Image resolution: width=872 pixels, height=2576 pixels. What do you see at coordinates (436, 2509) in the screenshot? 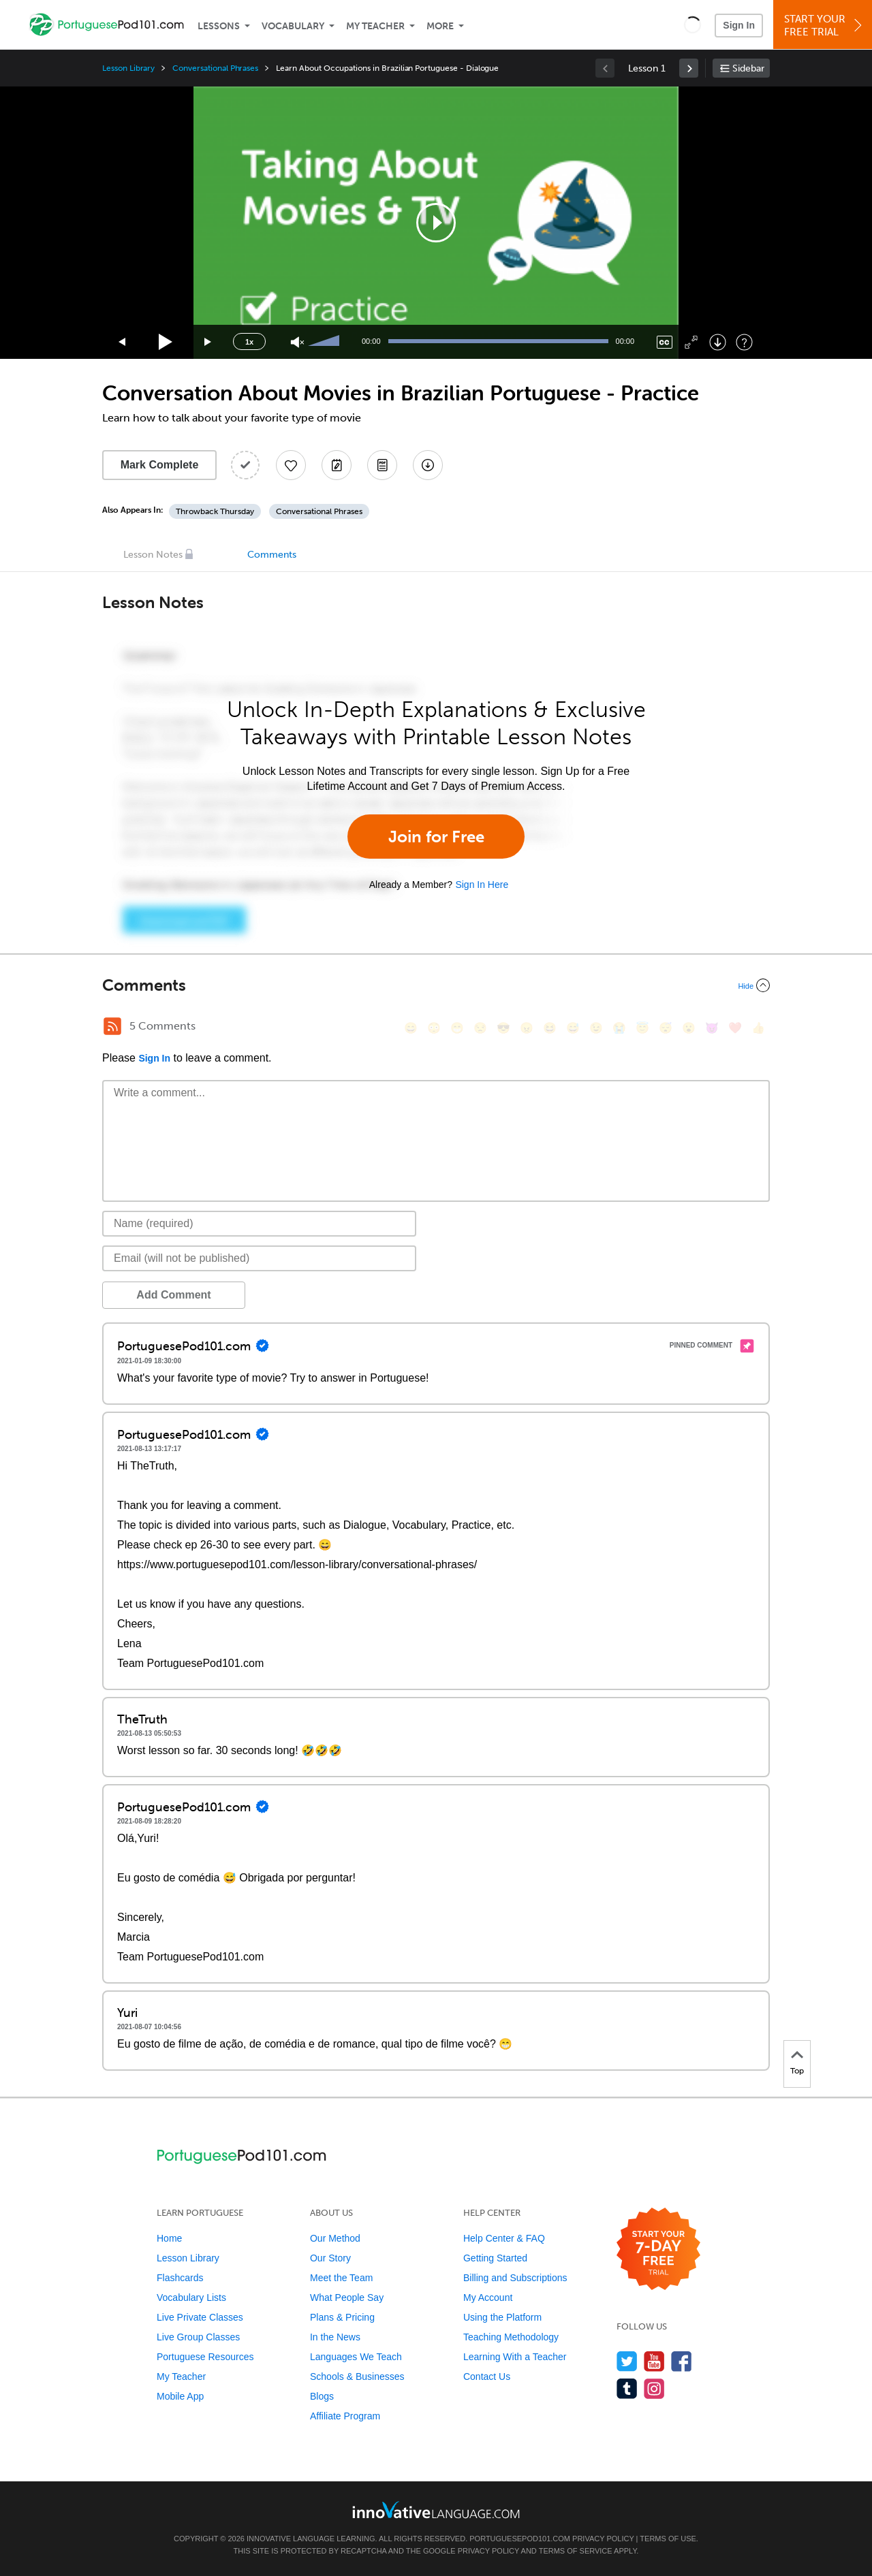
I see `[Go to www.innovativelanguage.com]` at bounding box center [436, 2509].